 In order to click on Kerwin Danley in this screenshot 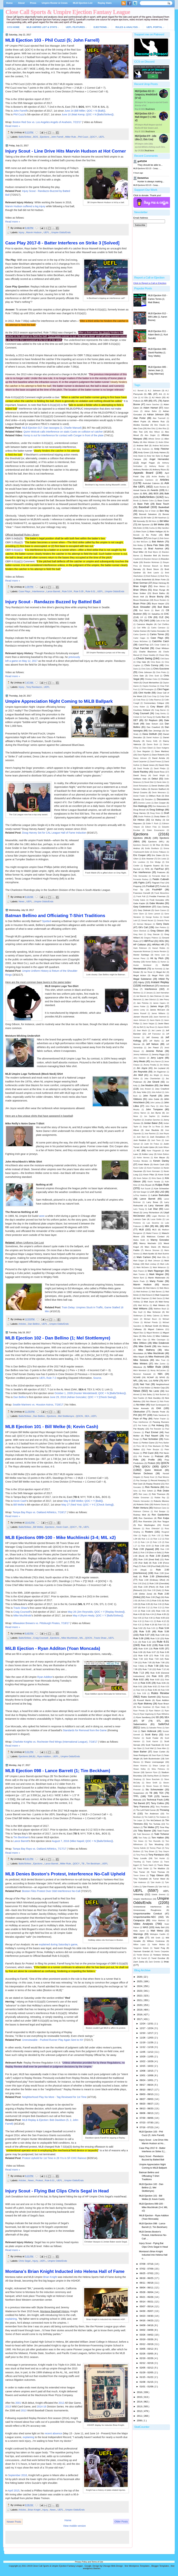, I will do `click(161, 1160)`.